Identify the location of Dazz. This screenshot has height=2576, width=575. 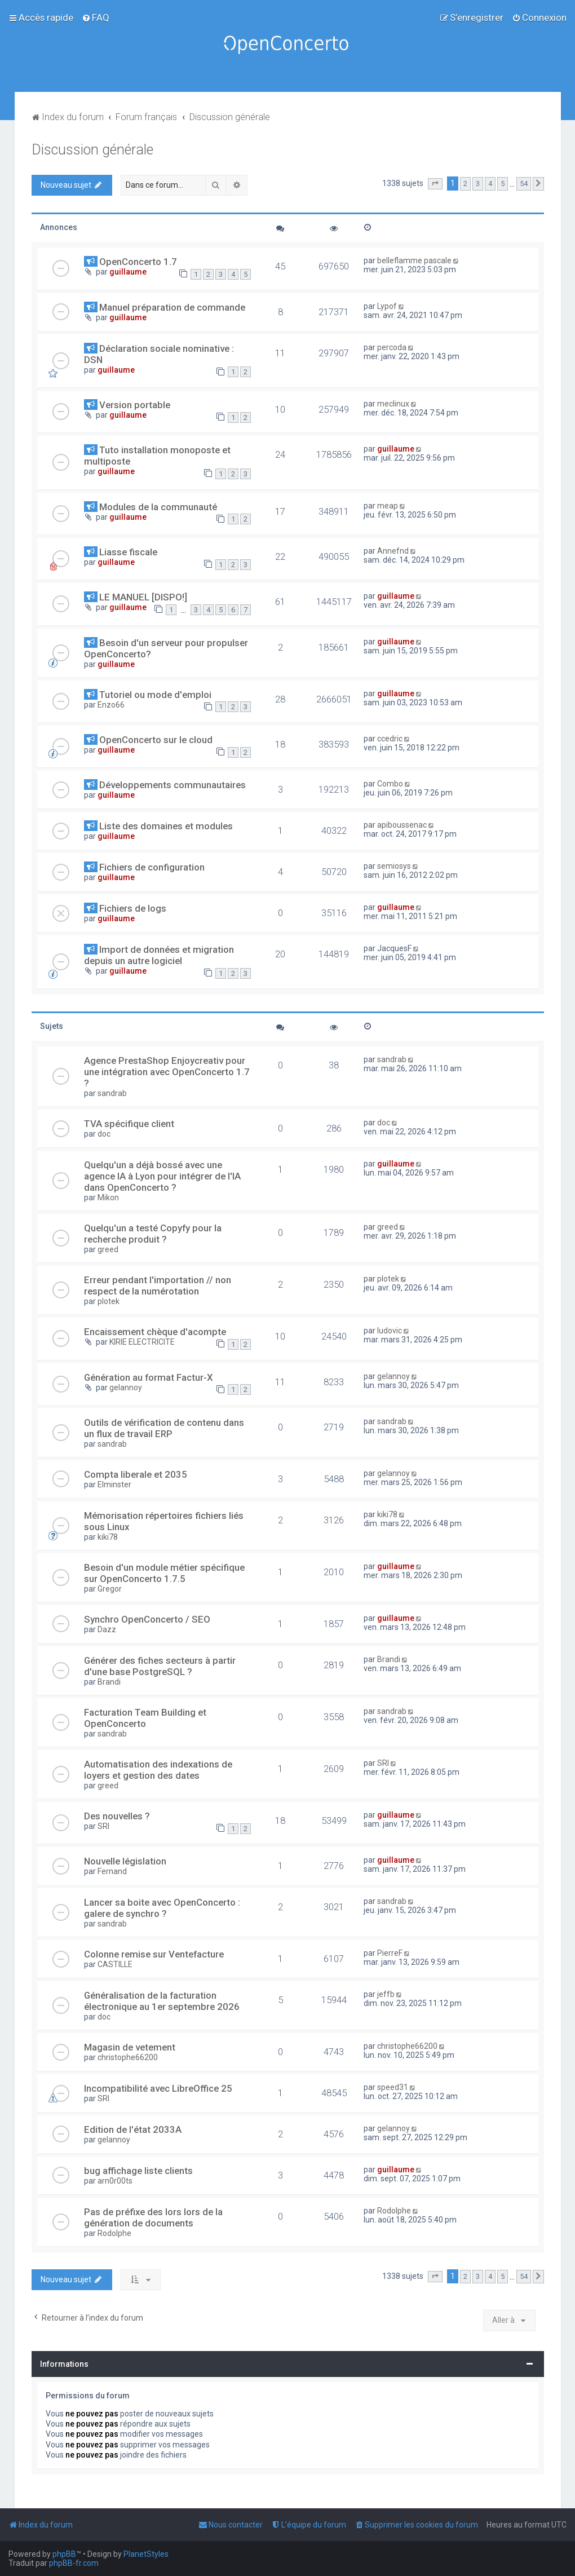
(107, 1629).